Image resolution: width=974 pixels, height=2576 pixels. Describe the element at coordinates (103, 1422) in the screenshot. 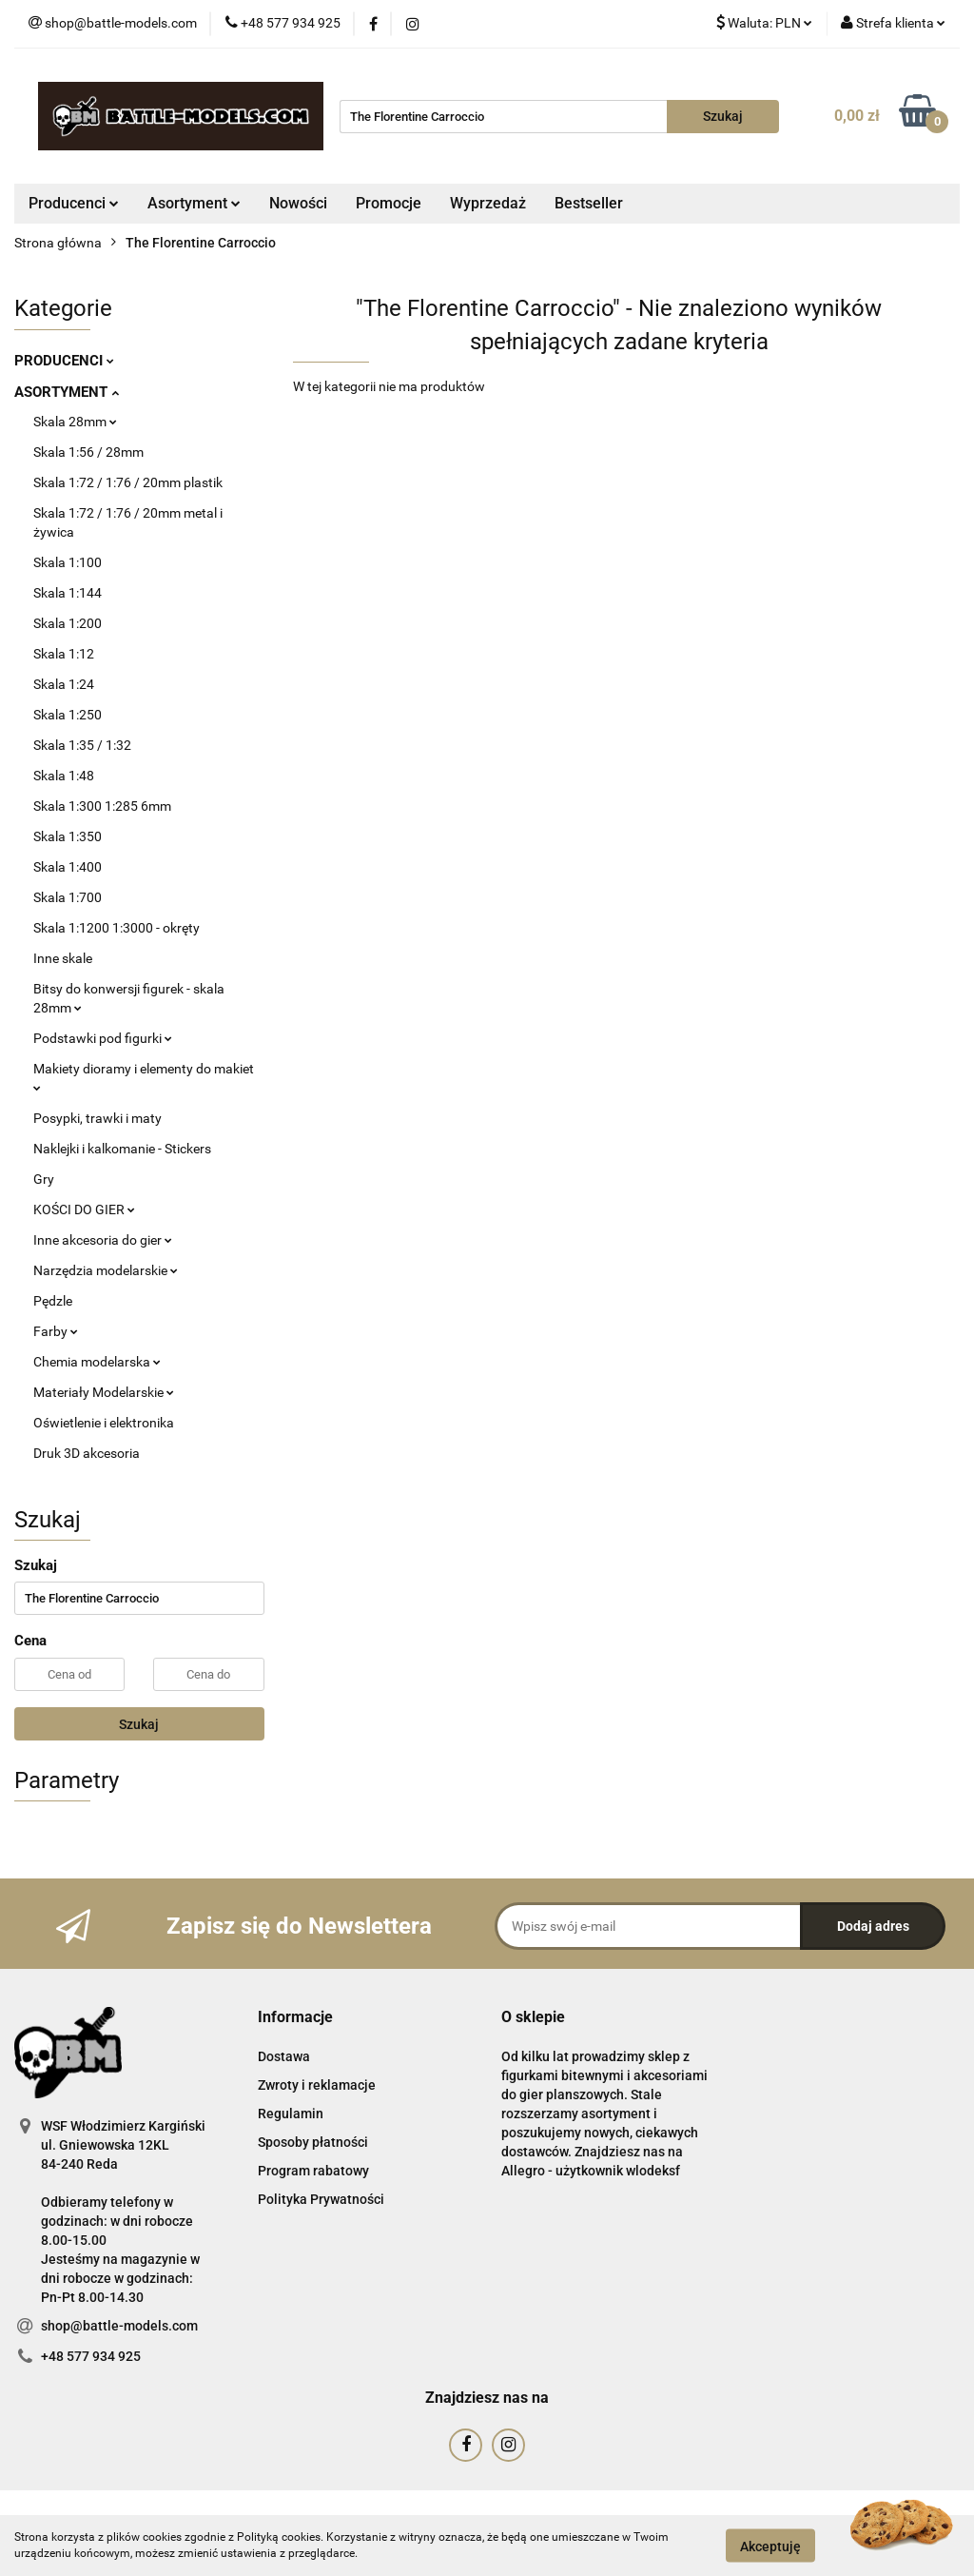

I see `Oświetlenie i elektronika` at that location.